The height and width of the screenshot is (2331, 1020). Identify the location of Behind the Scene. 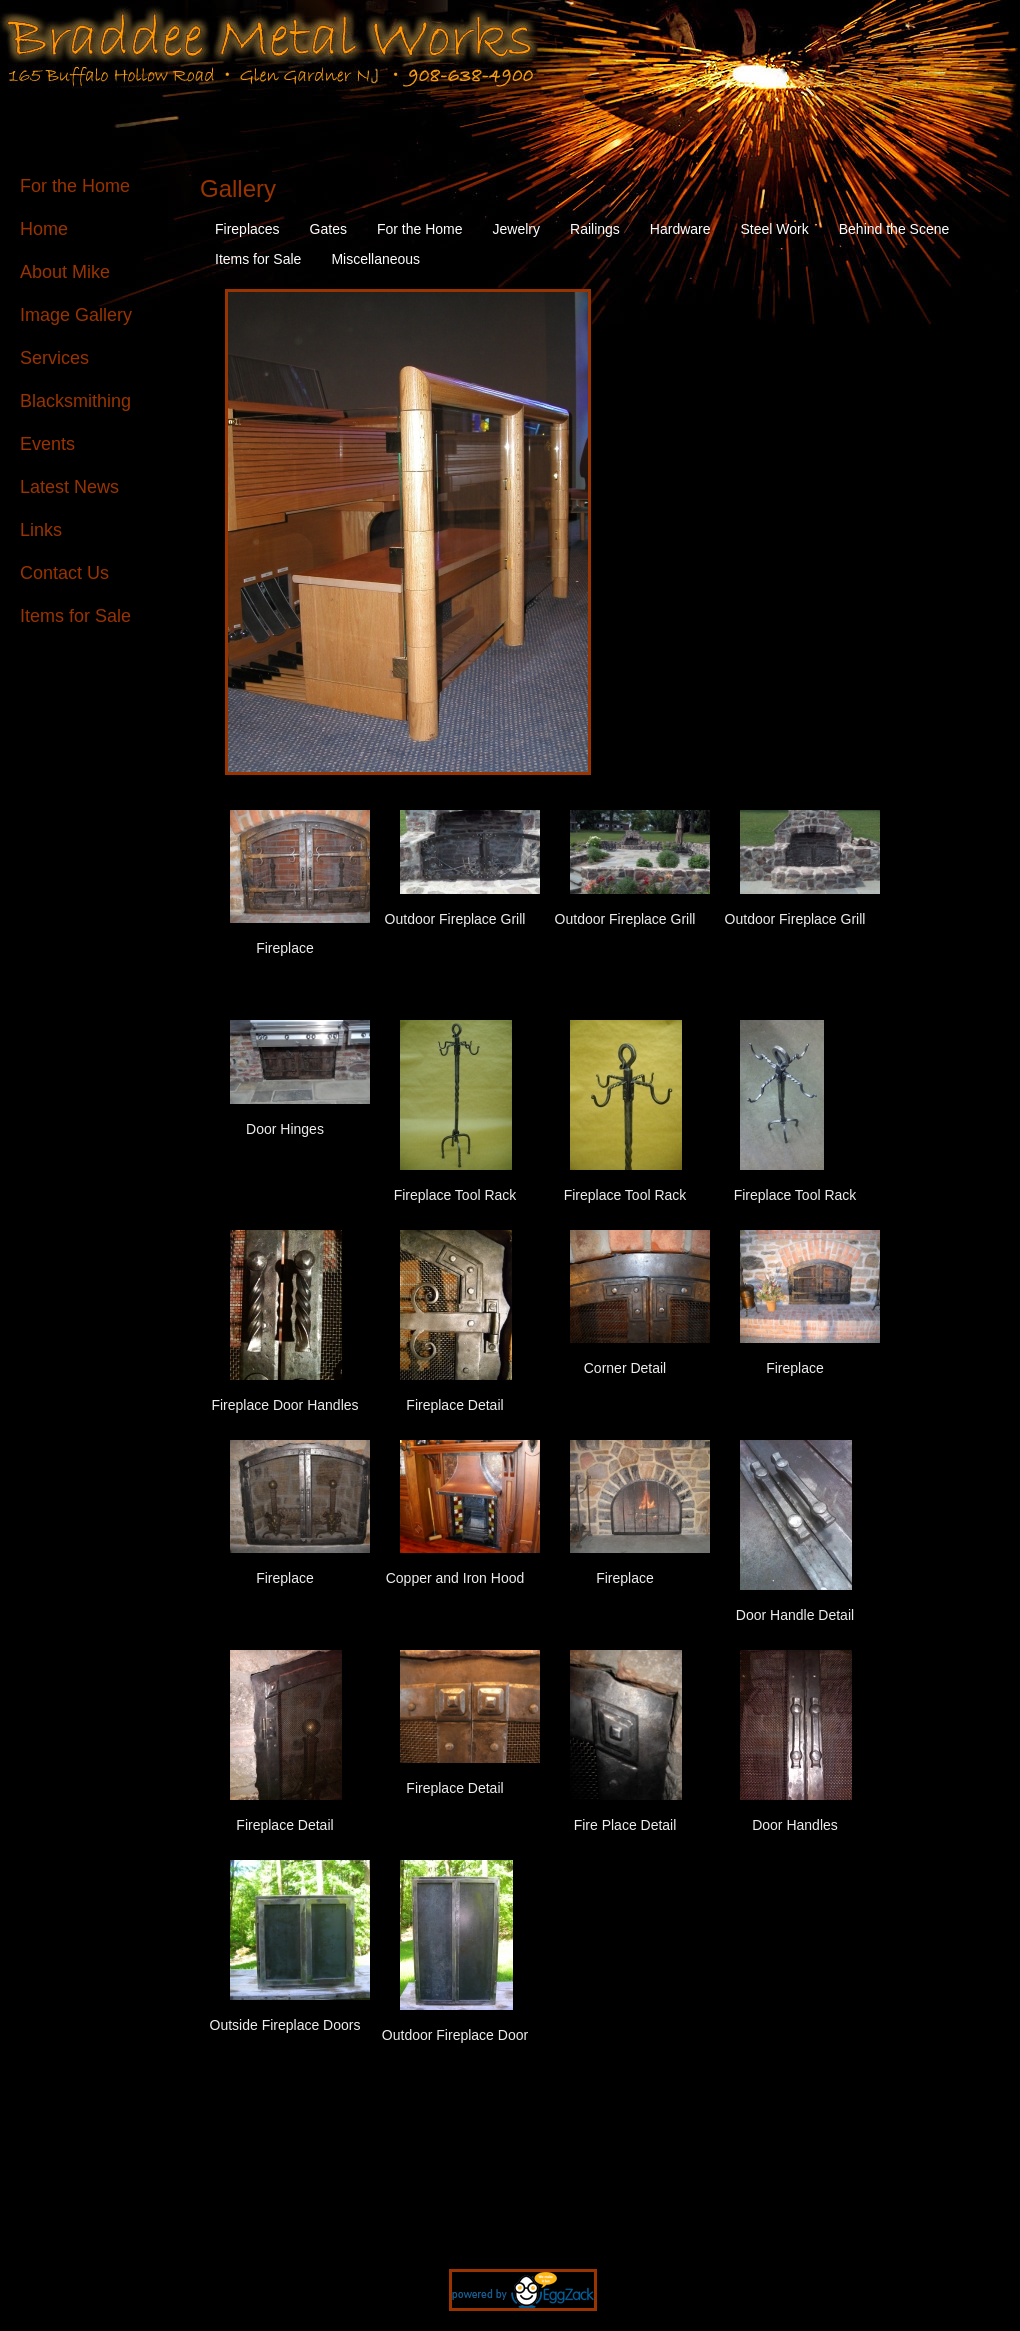
(894, 229).